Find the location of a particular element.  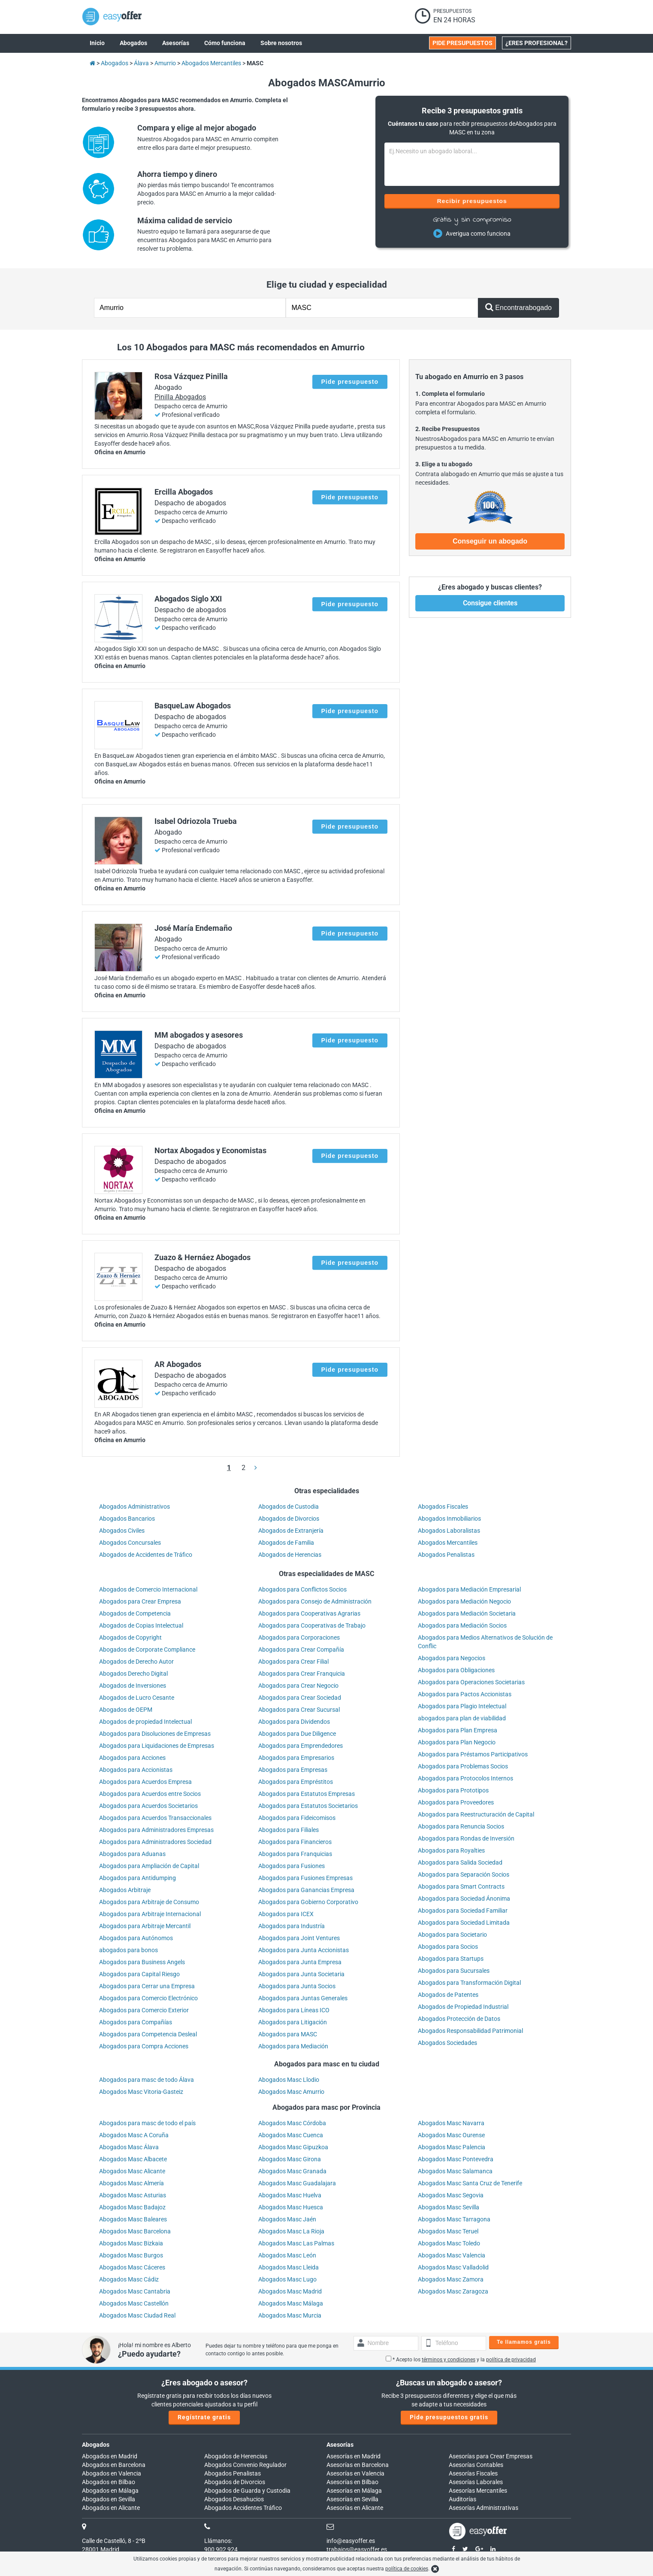

Abogados para Mediación Empresarial is located at coordinates (469, 1589).